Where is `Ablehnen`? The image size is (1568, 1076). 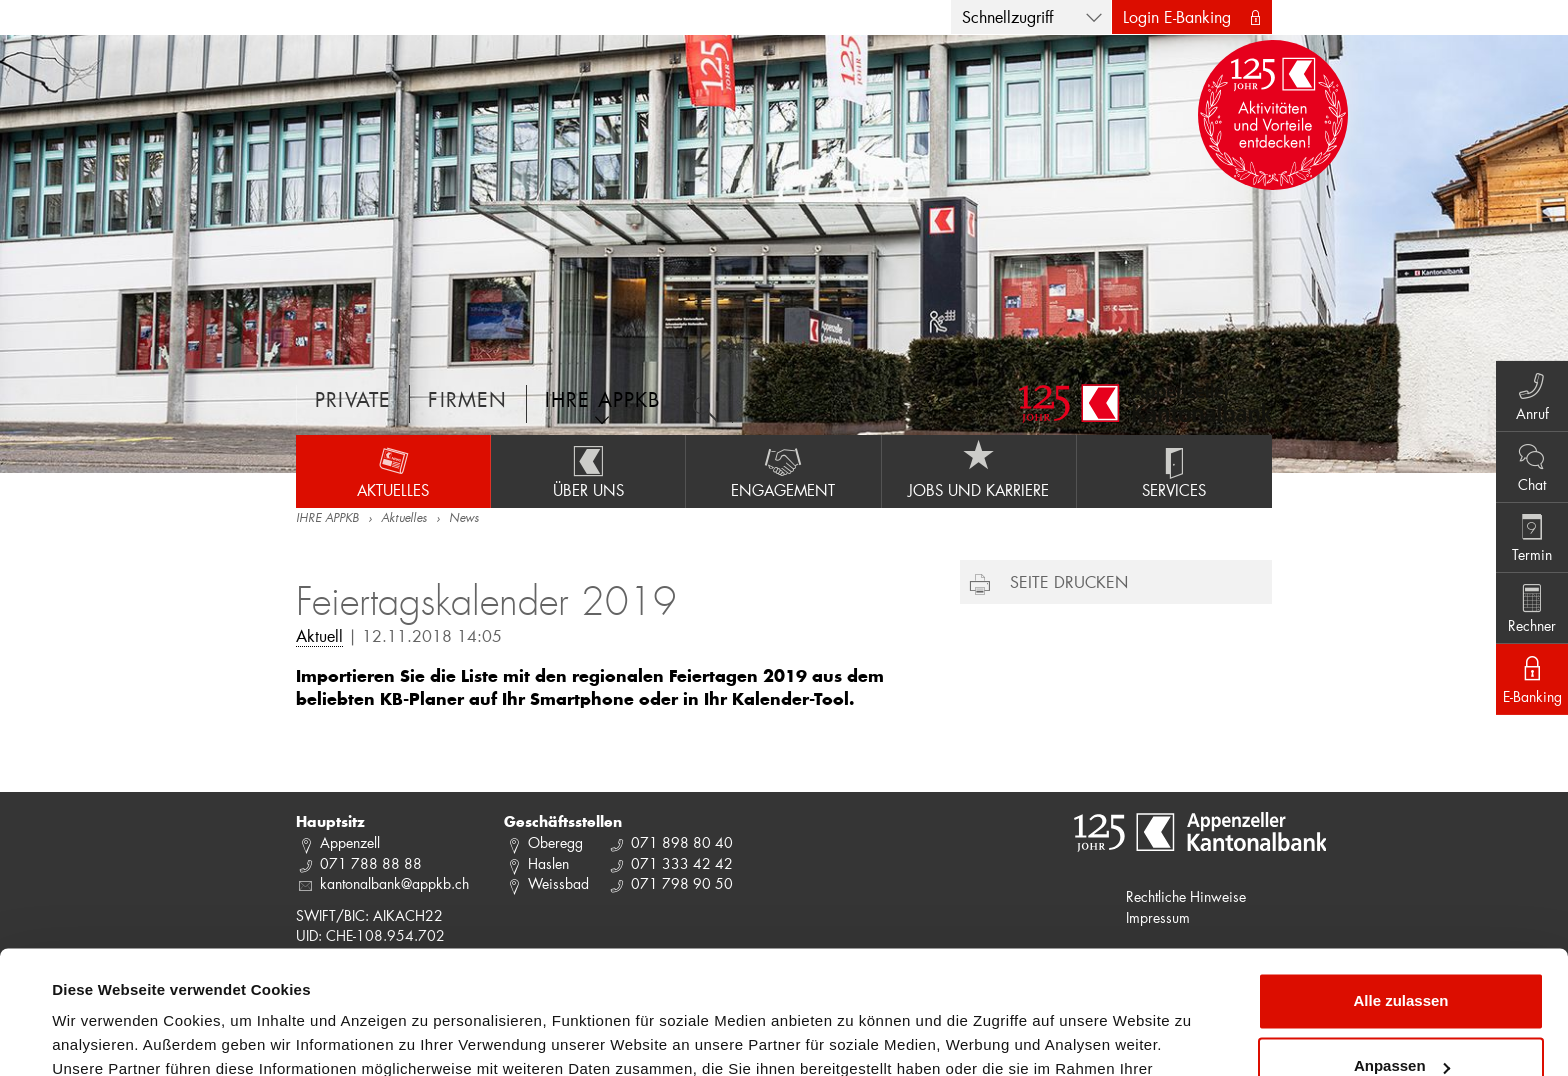
Ablehnen is located at coordinates (1401, 1020).